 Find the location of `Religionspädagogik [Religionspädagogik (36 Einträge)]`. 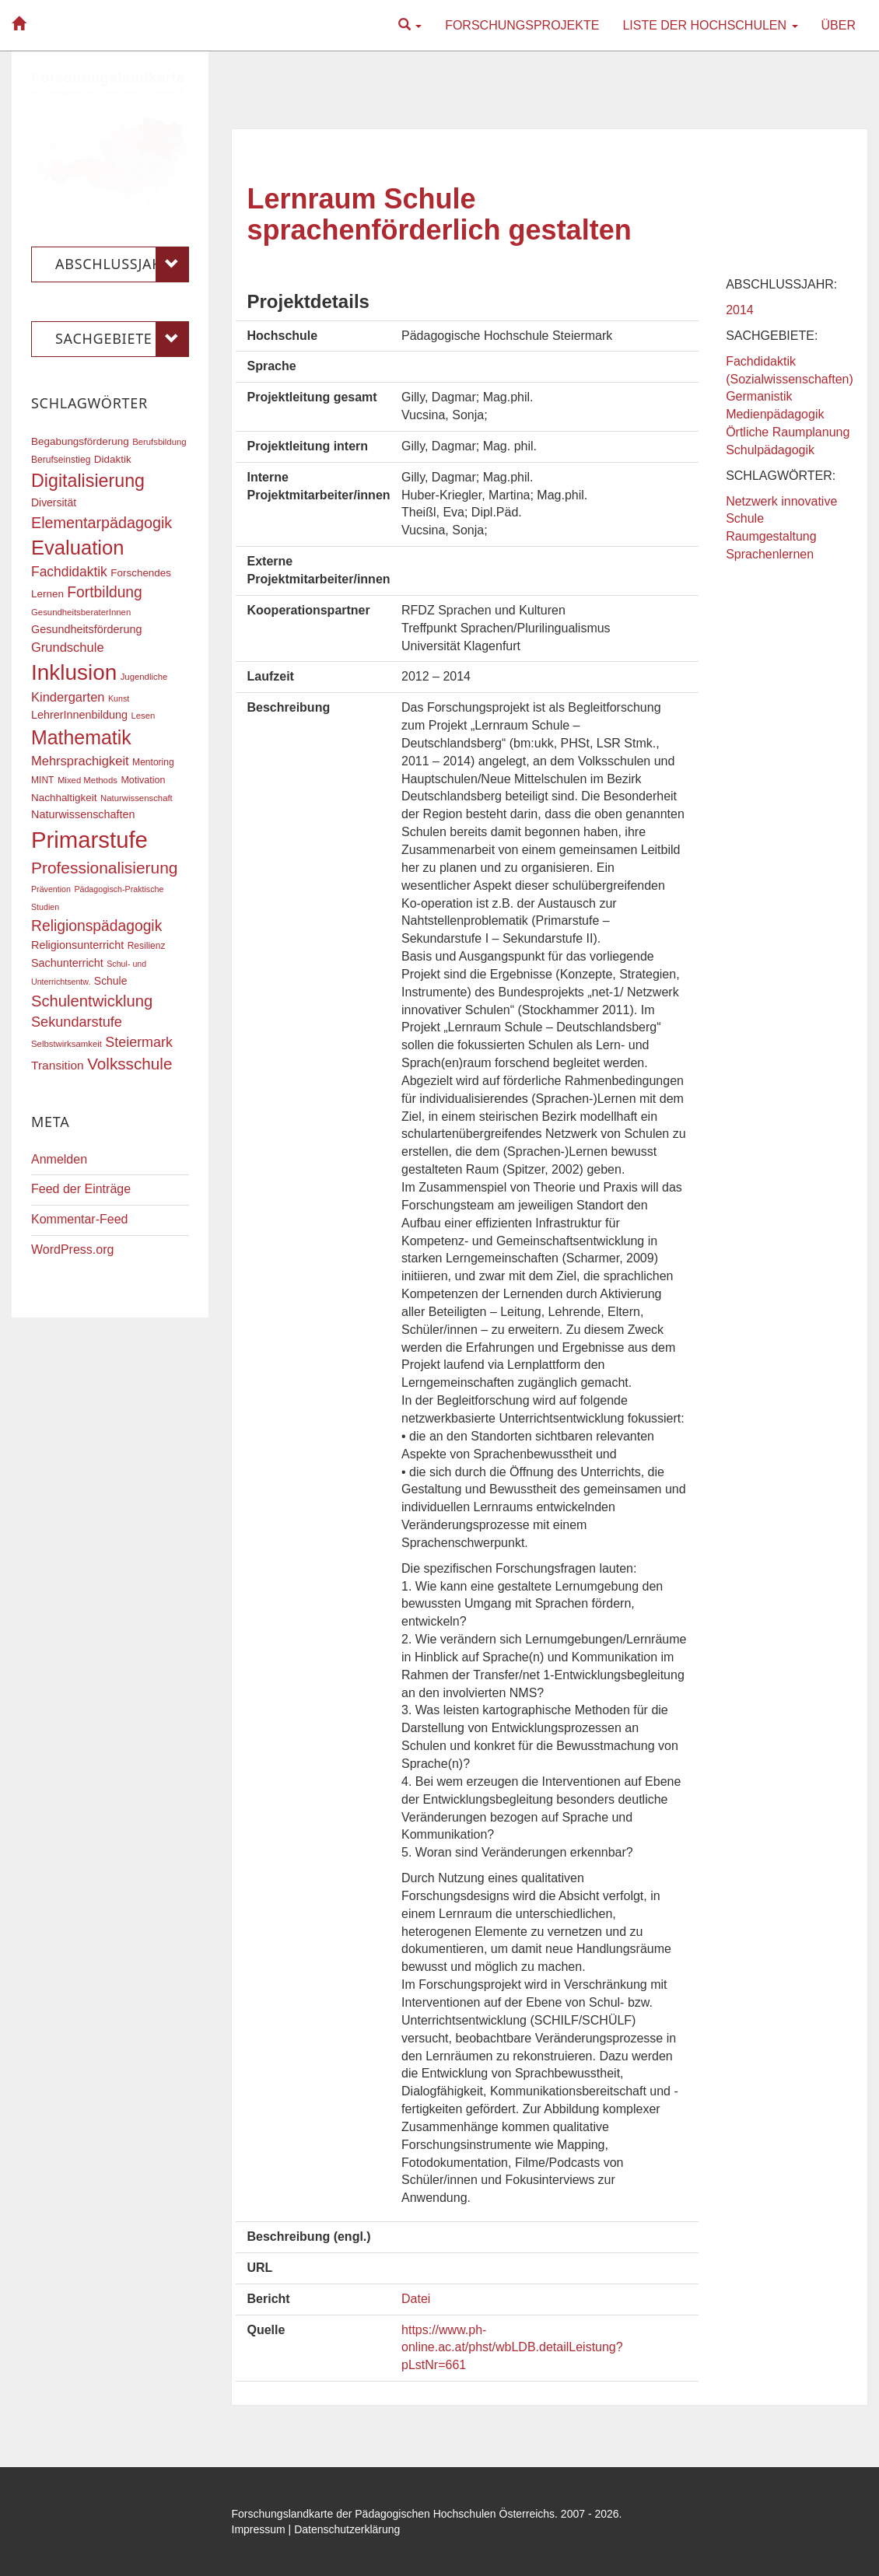

Religionspädagogik [Religionspädagogik (36 Einträge)] is located at coordinates (96, 926).